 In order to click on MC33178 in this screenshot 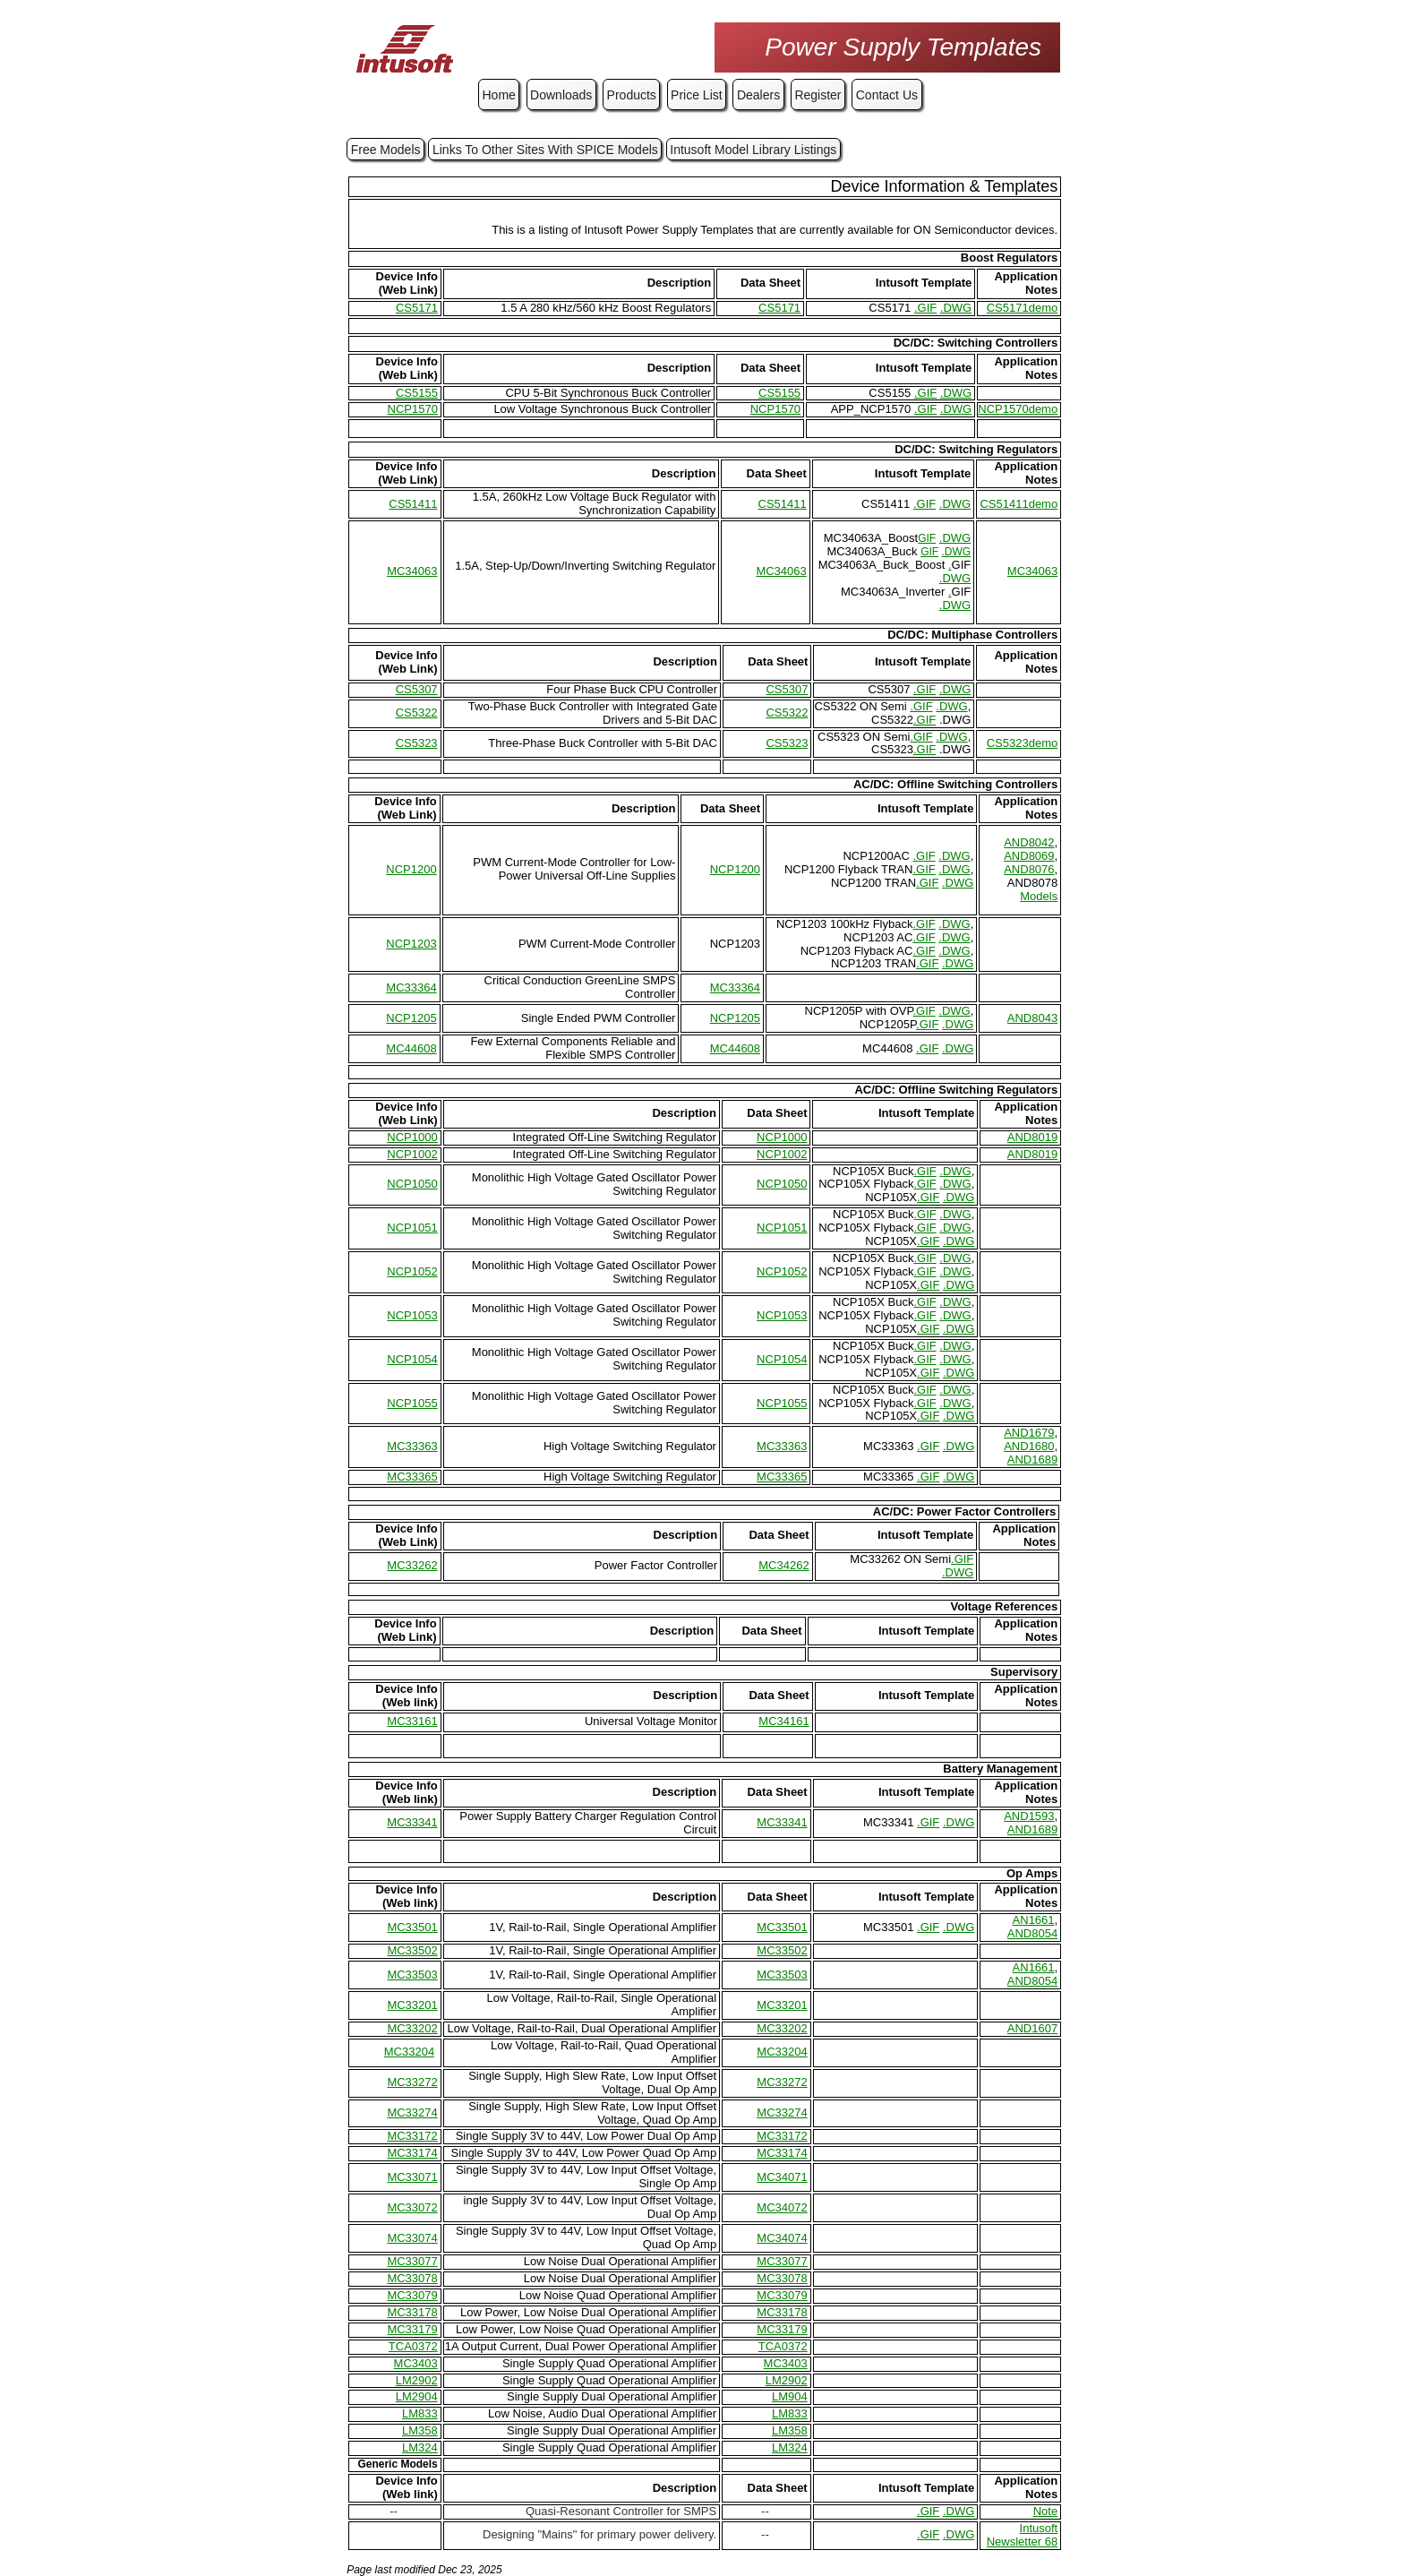, I will do `click(412, 2312)`.